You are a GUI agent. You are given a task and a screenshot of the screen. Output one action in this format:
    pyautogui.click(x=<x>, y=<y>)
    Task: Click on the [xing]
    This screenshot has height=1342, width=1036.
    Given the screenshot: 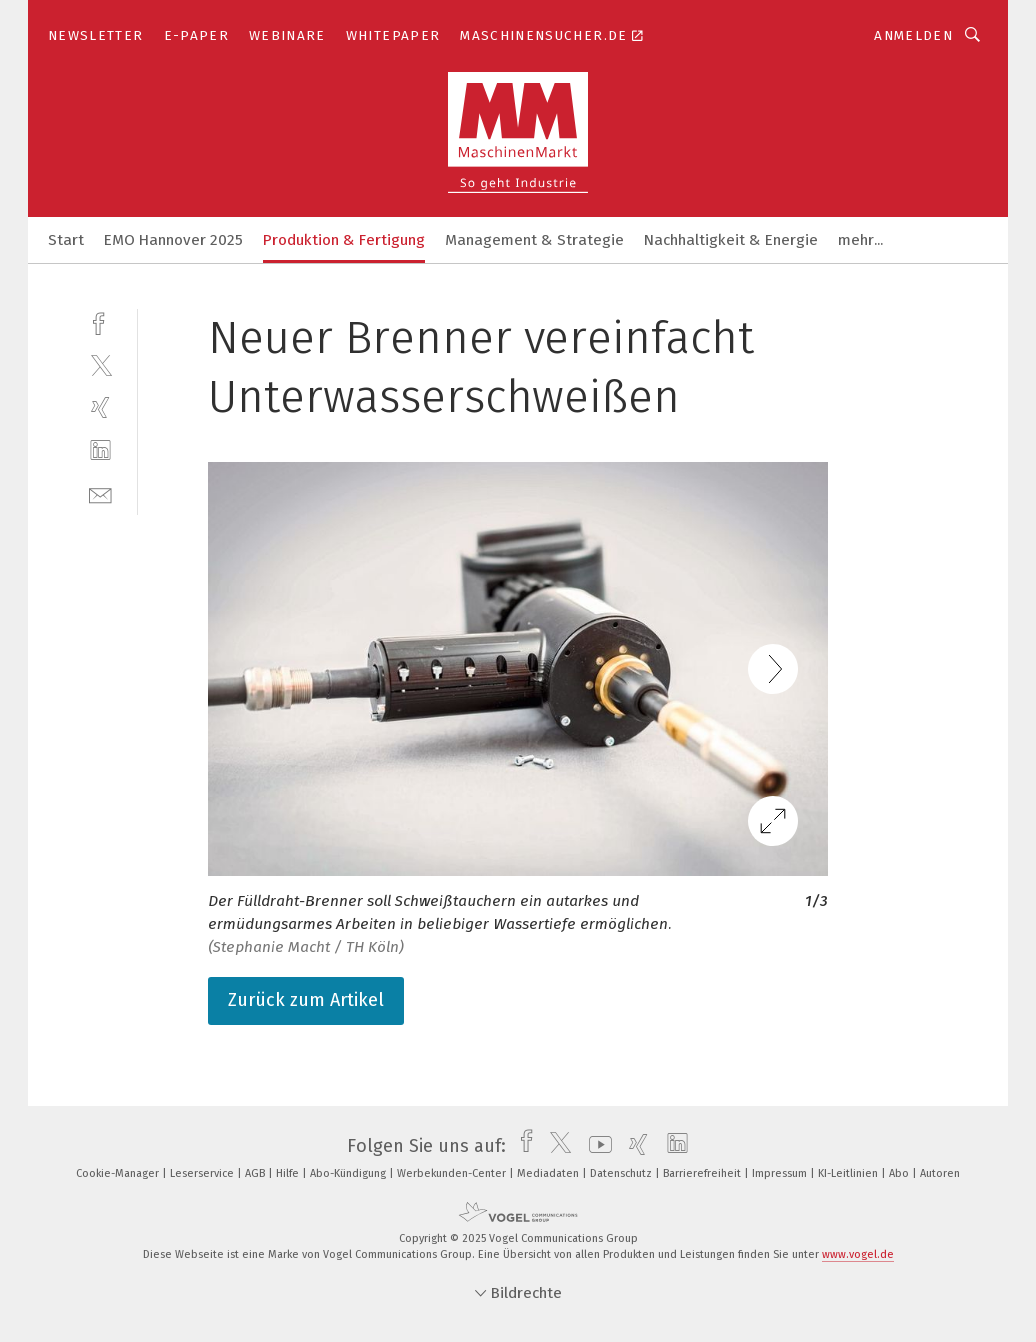 What is the action you would take?
    pyautogui.click(x=100, y=407)
    